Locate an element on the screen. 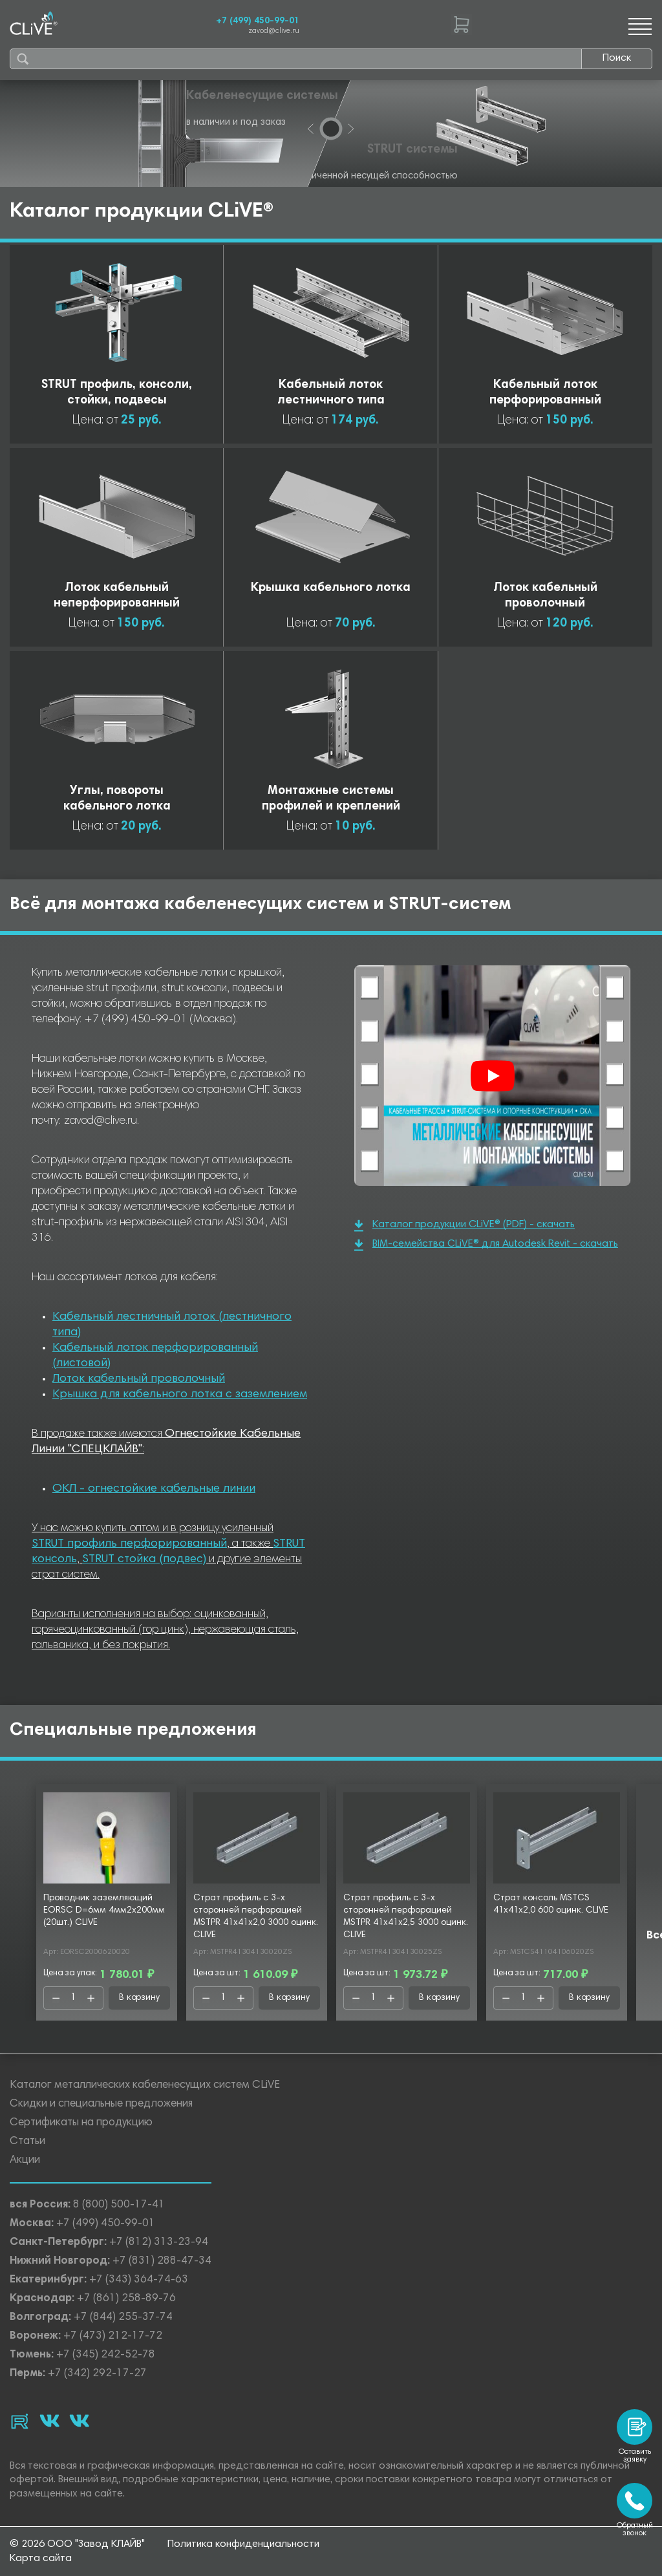 The height and width of the screenshot is (2576, 662). В корзину is located at coordinates (139, 1997).